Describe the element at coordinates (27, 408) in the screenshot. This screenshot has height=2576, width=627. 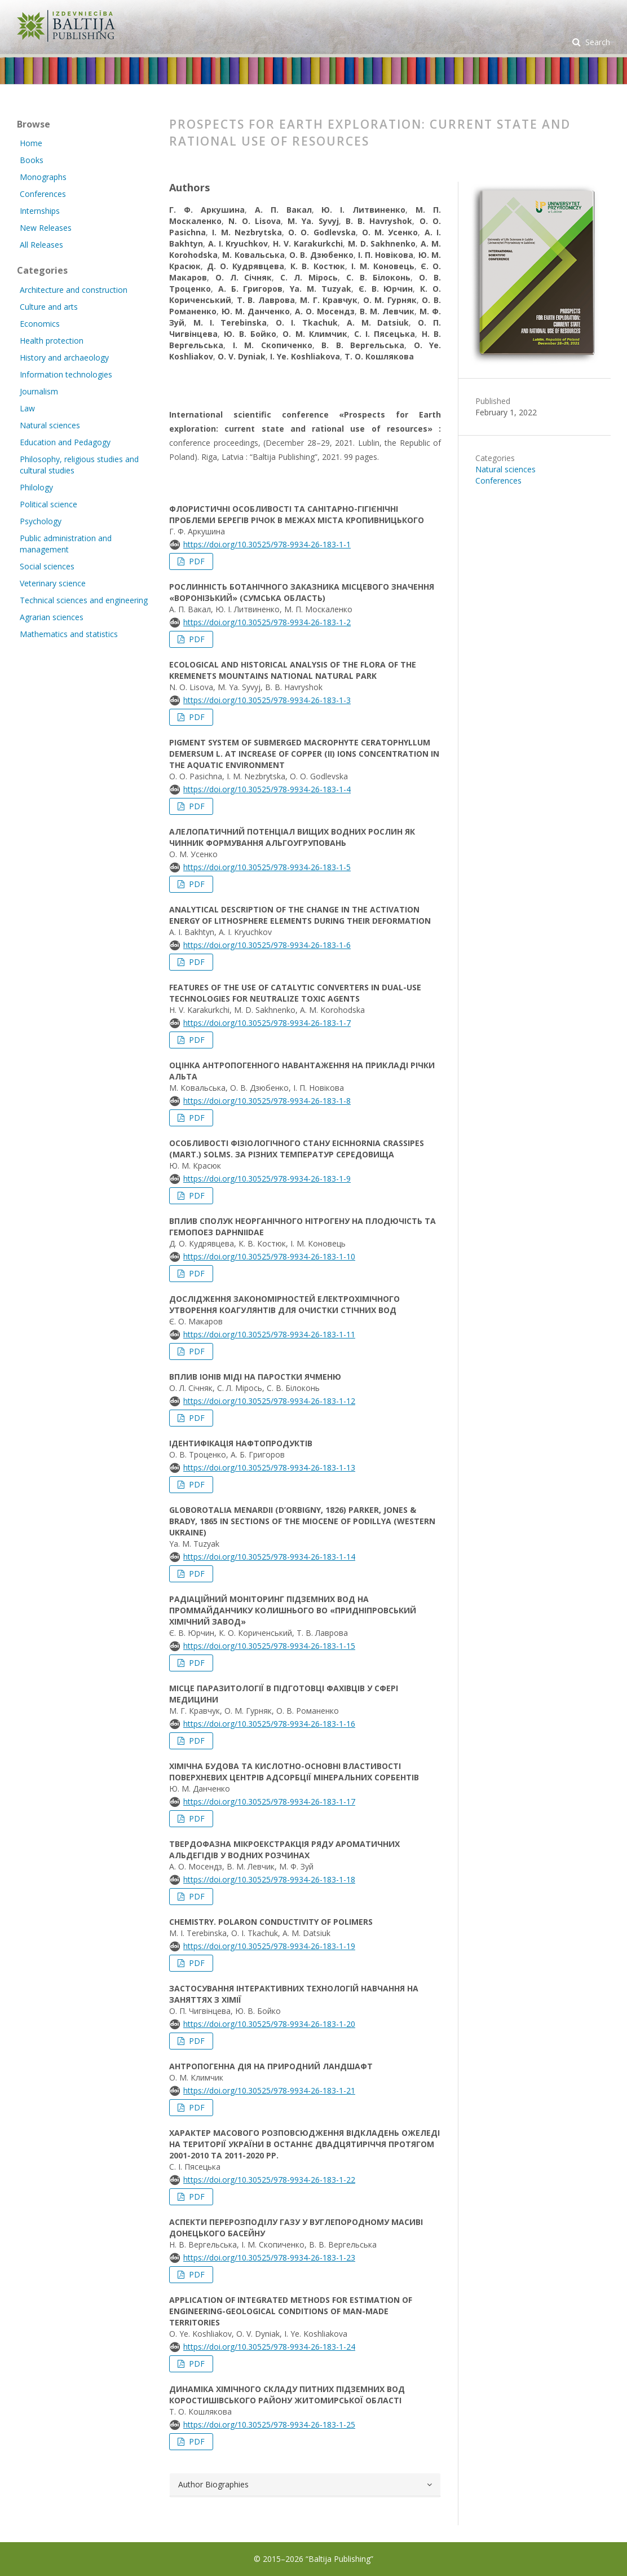
I see `Law` at that location.